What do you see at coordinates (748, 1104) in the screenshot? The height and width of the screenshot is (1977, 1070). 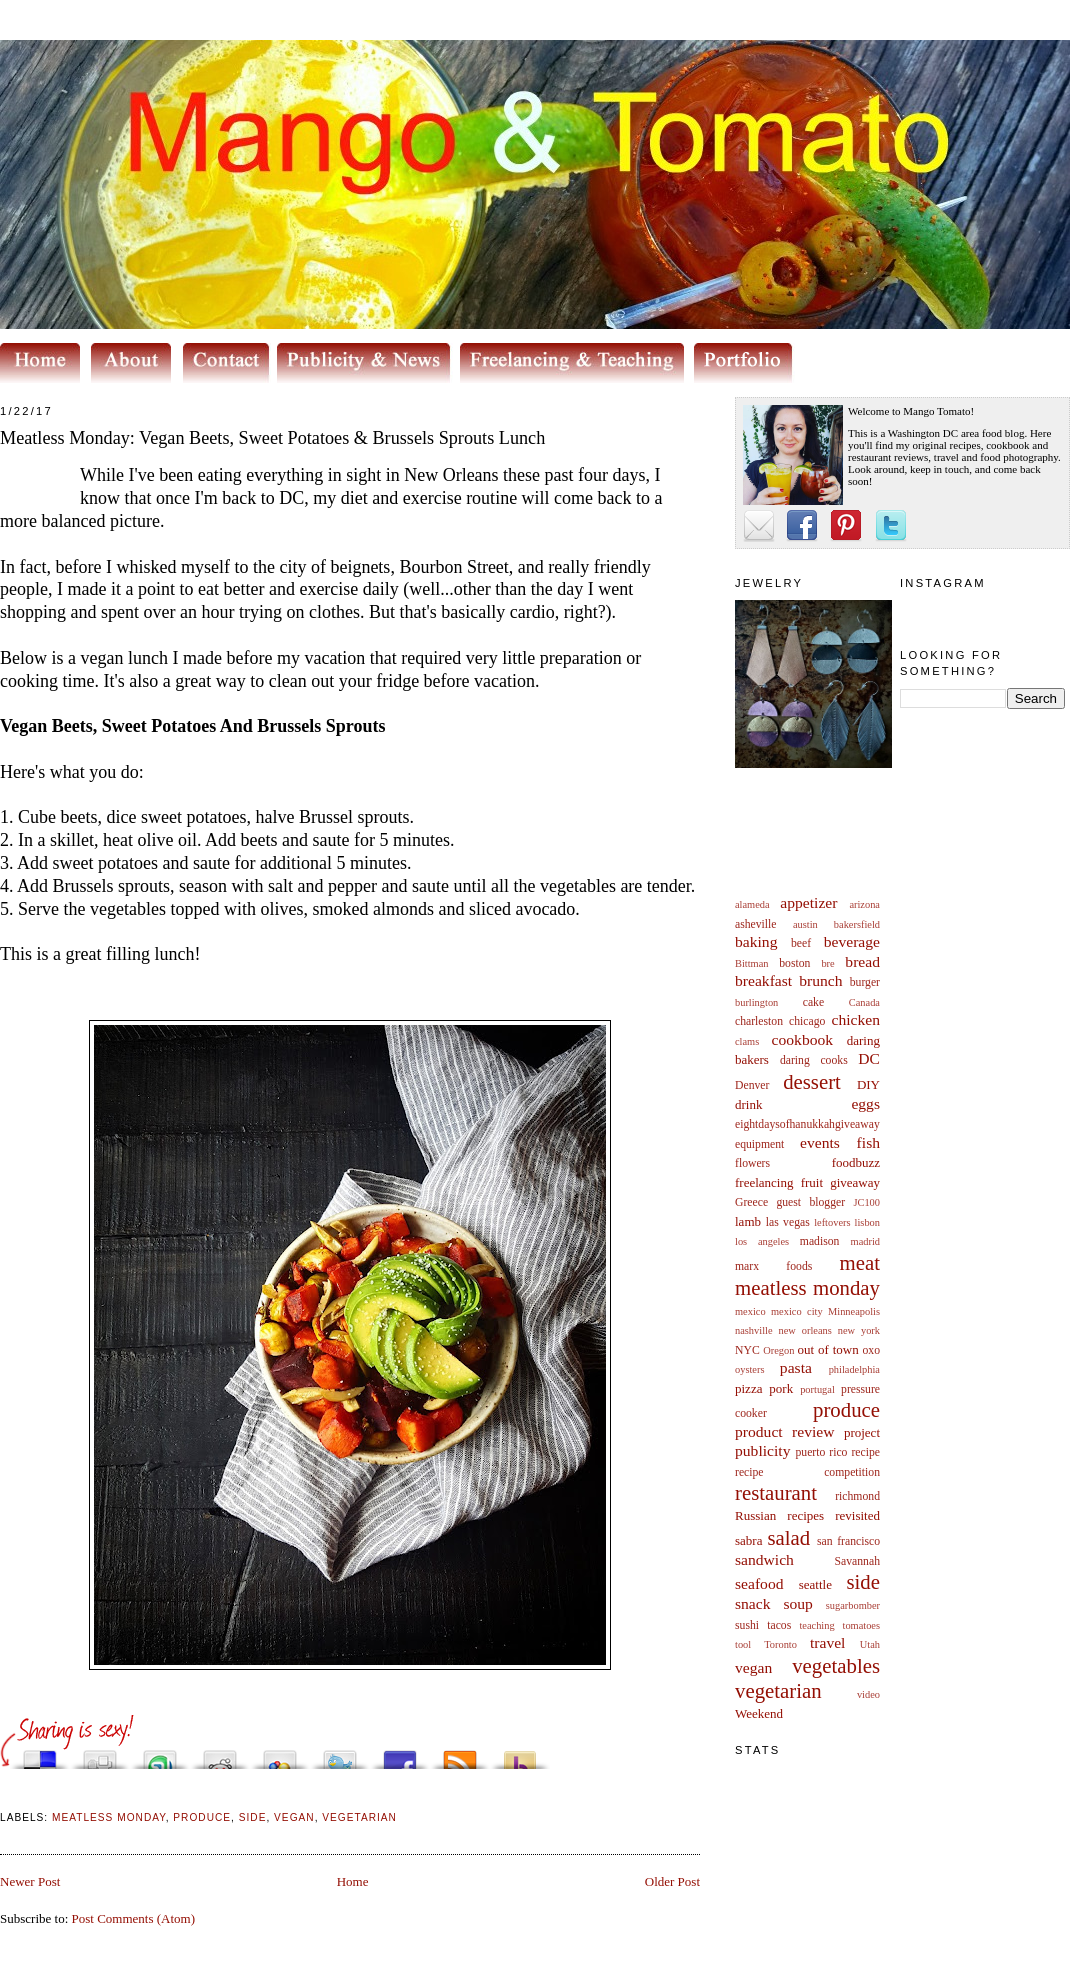 I see `drink` at bounding box center [748, 1104].